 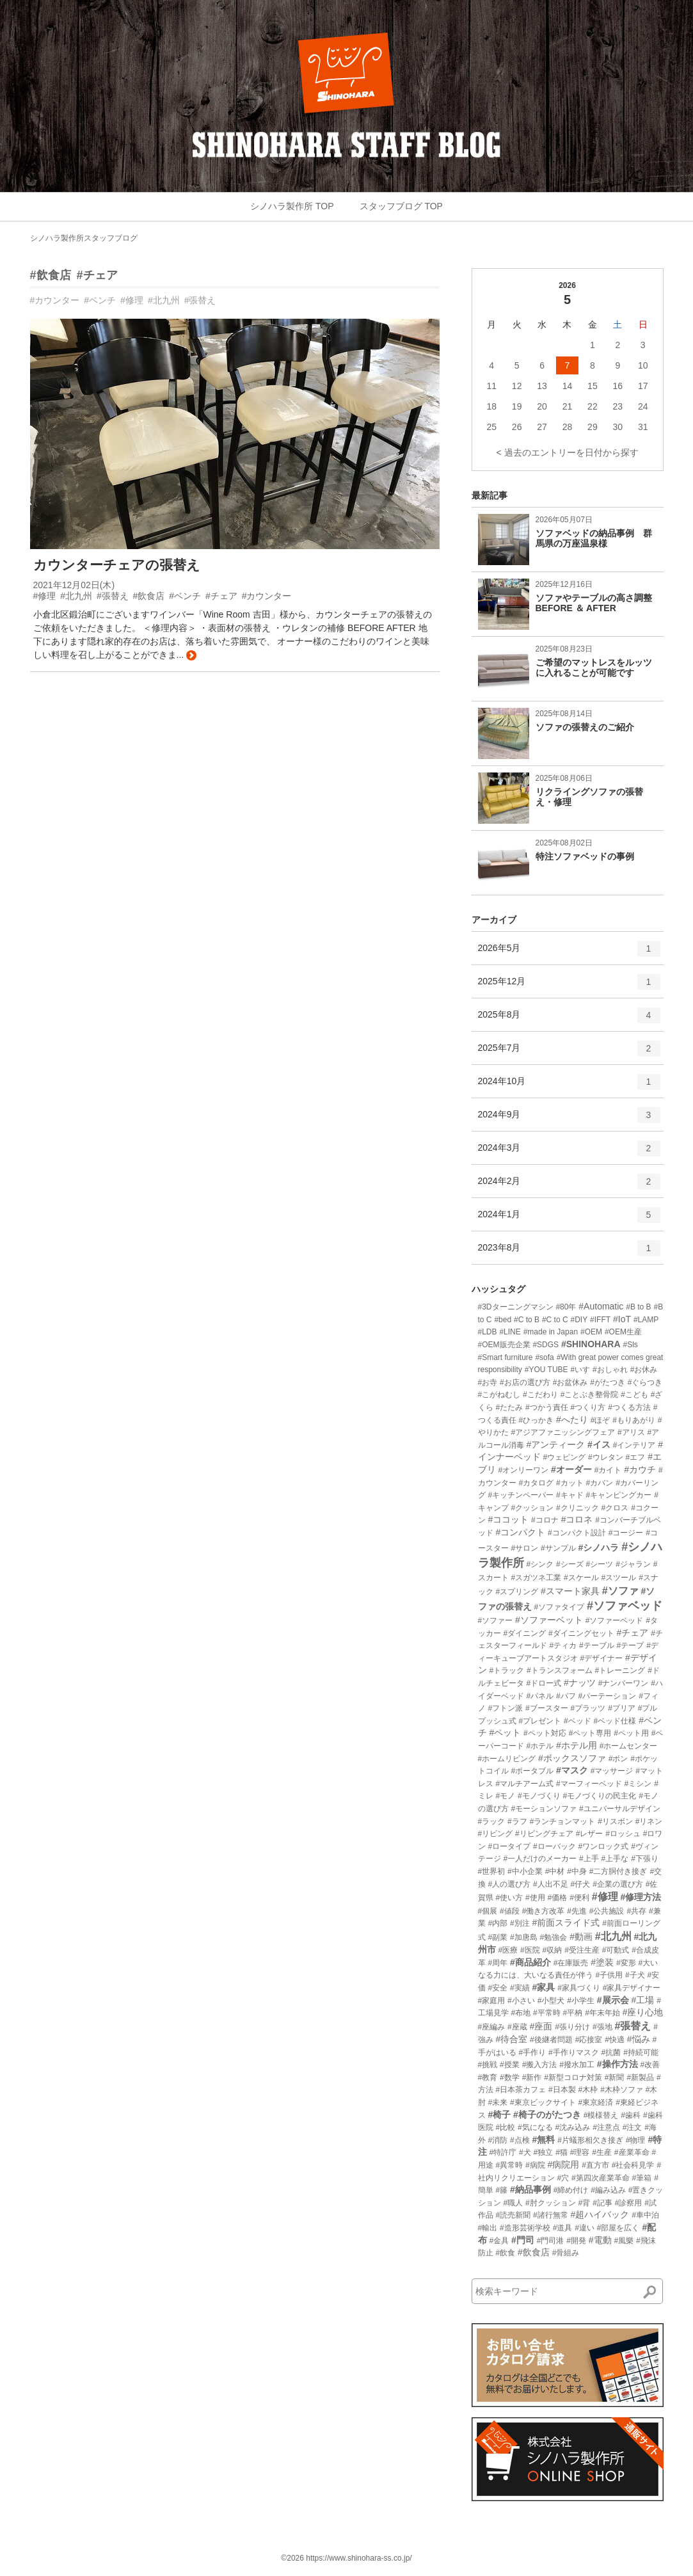 I want to click on #中小企業, so click(x=525, y=1871).